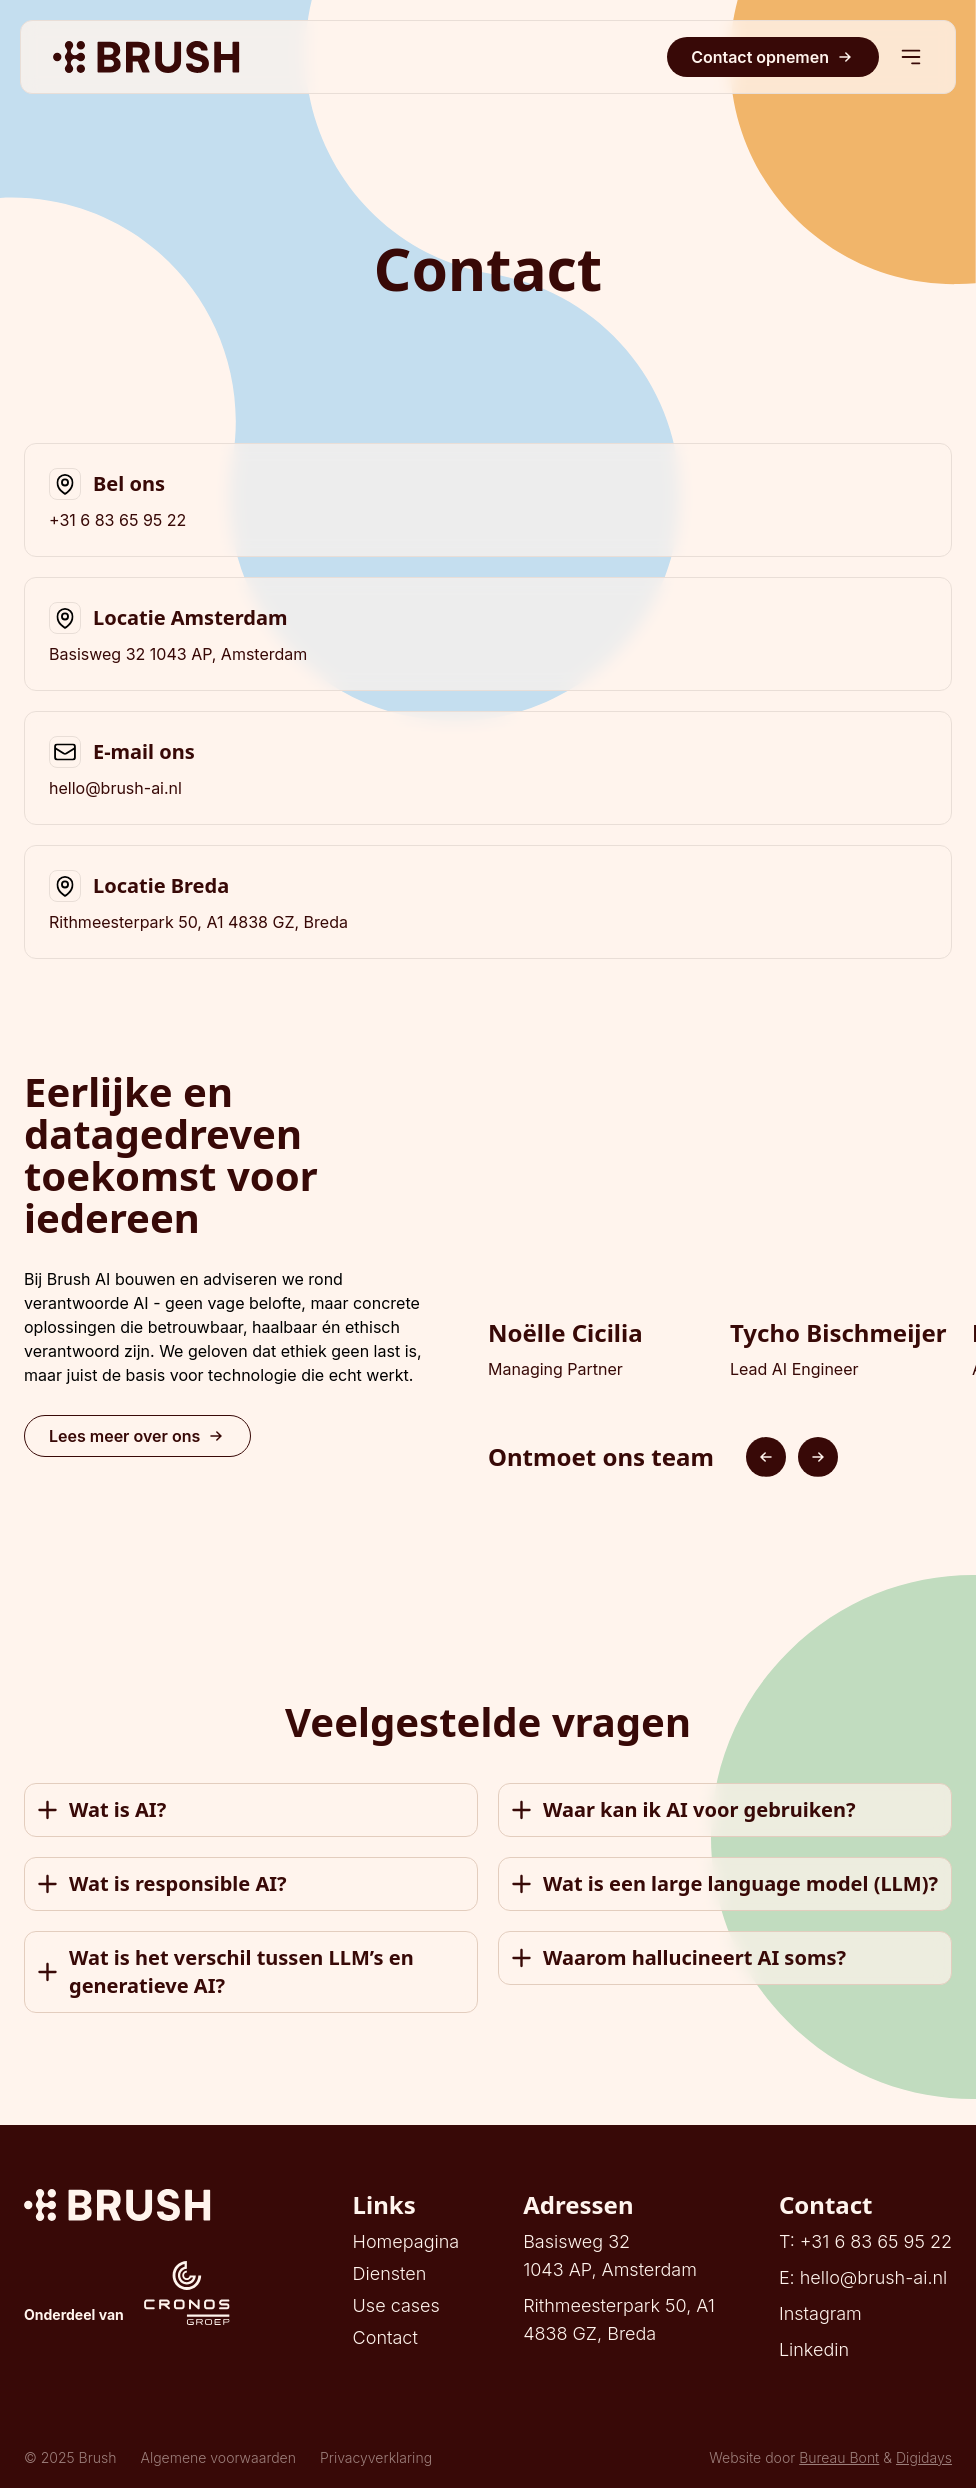 Image resolution: width=976 pixels, height=2488 pixels. Describe the element at coordinates (814, 2349) in the screenshot. I see `Linkedin` at that location.